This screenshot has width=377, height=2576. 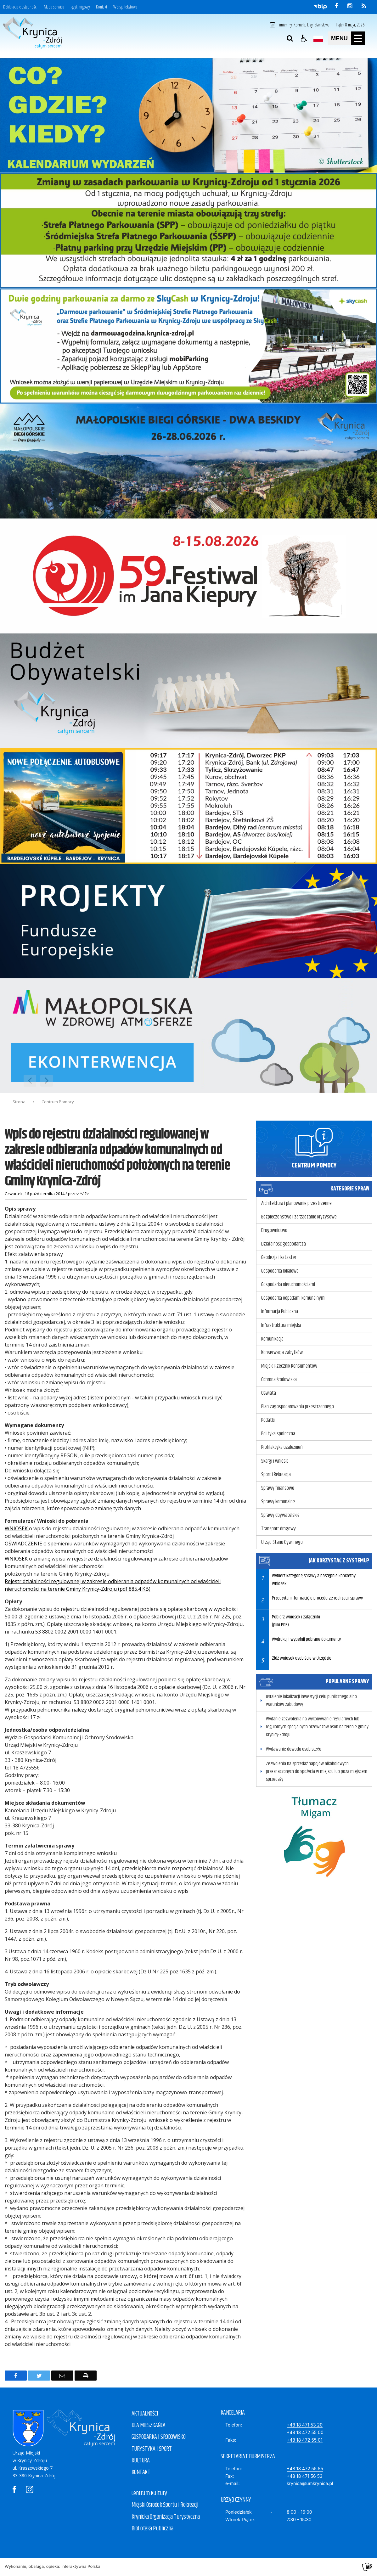 I want to click on Oświata, so click(x=268, y=1393).